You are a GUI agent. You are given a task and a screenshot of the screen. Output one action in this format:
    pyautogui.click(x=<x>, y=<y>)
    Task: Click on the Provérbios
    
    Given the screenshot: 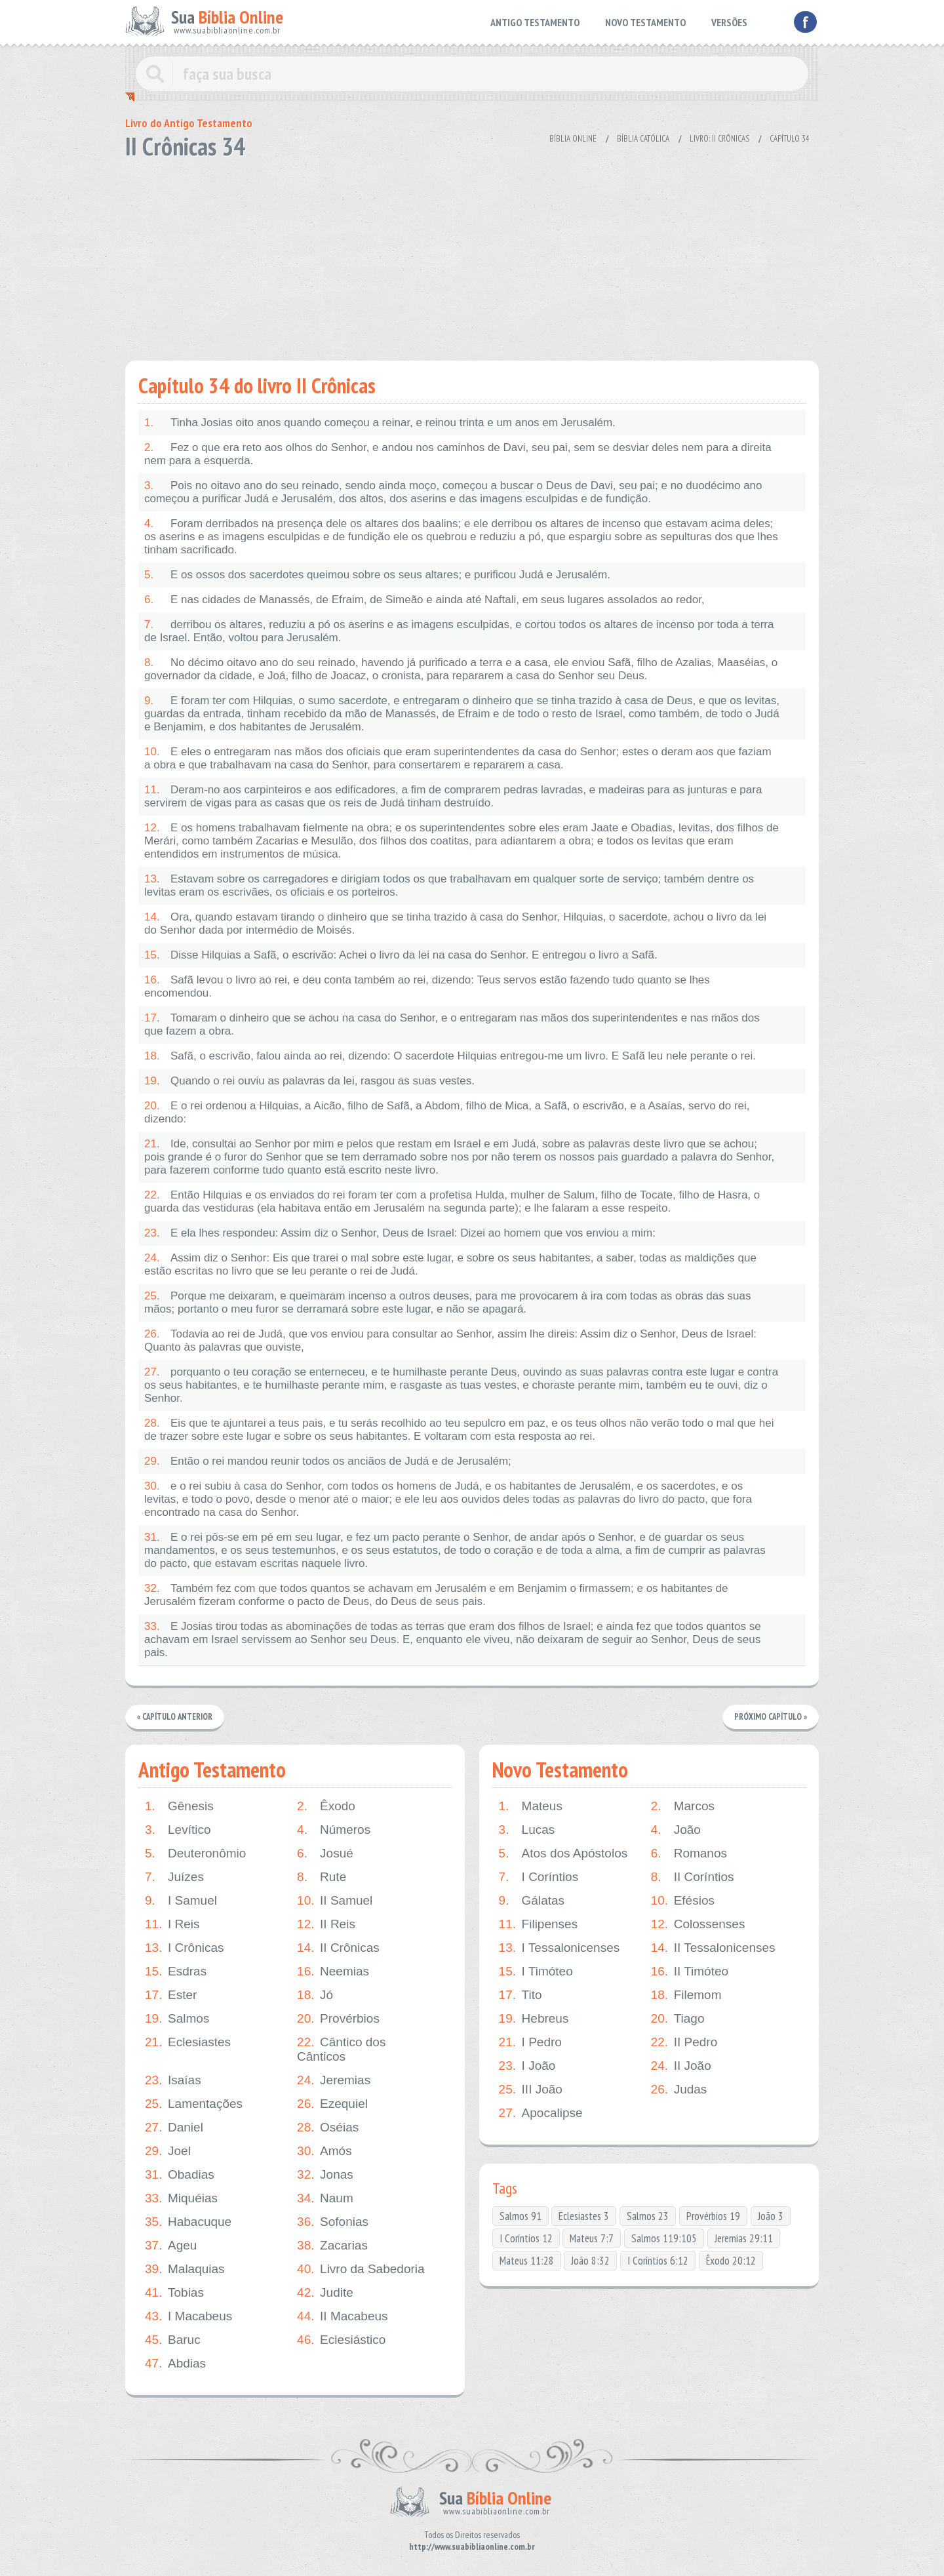 What is the action you would take?
    pyautogui.click(x=338, y=2018)
    